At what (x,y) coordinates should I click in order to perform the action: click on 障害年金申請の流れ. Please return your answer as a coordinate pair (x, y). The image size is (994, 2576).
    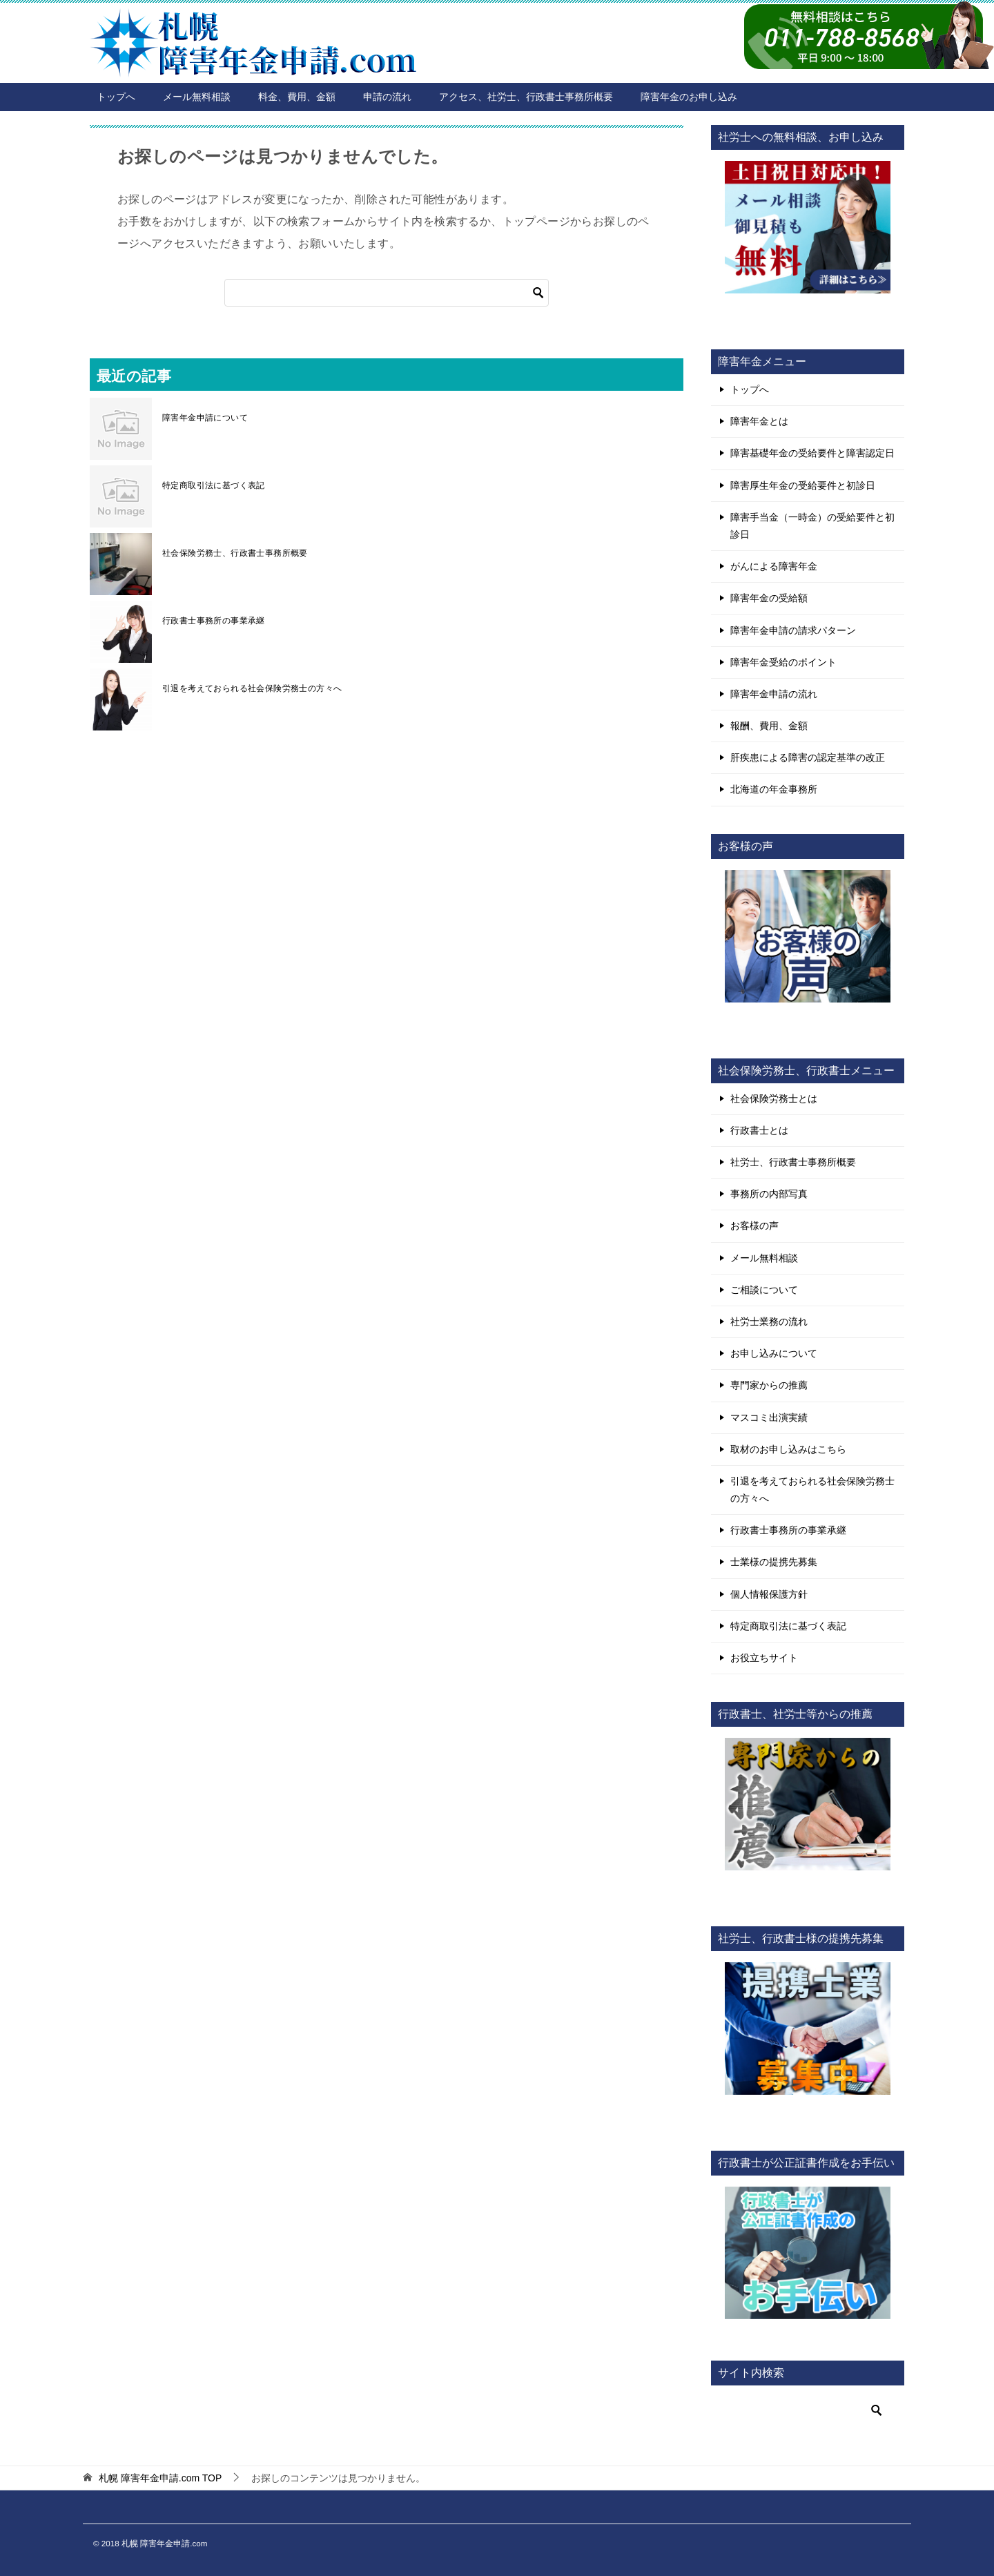
    Looking at the image, I should click on (773, 693).